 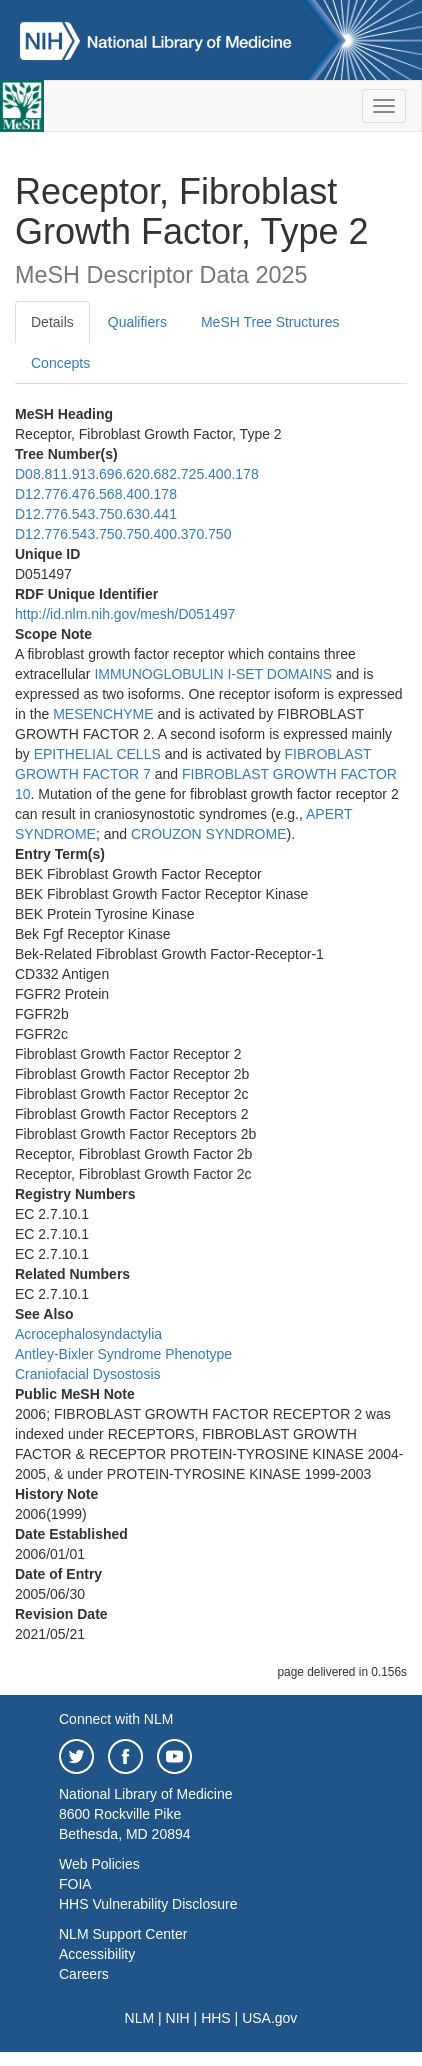 I want to click on FOIA, so click(x=75, y=1884).